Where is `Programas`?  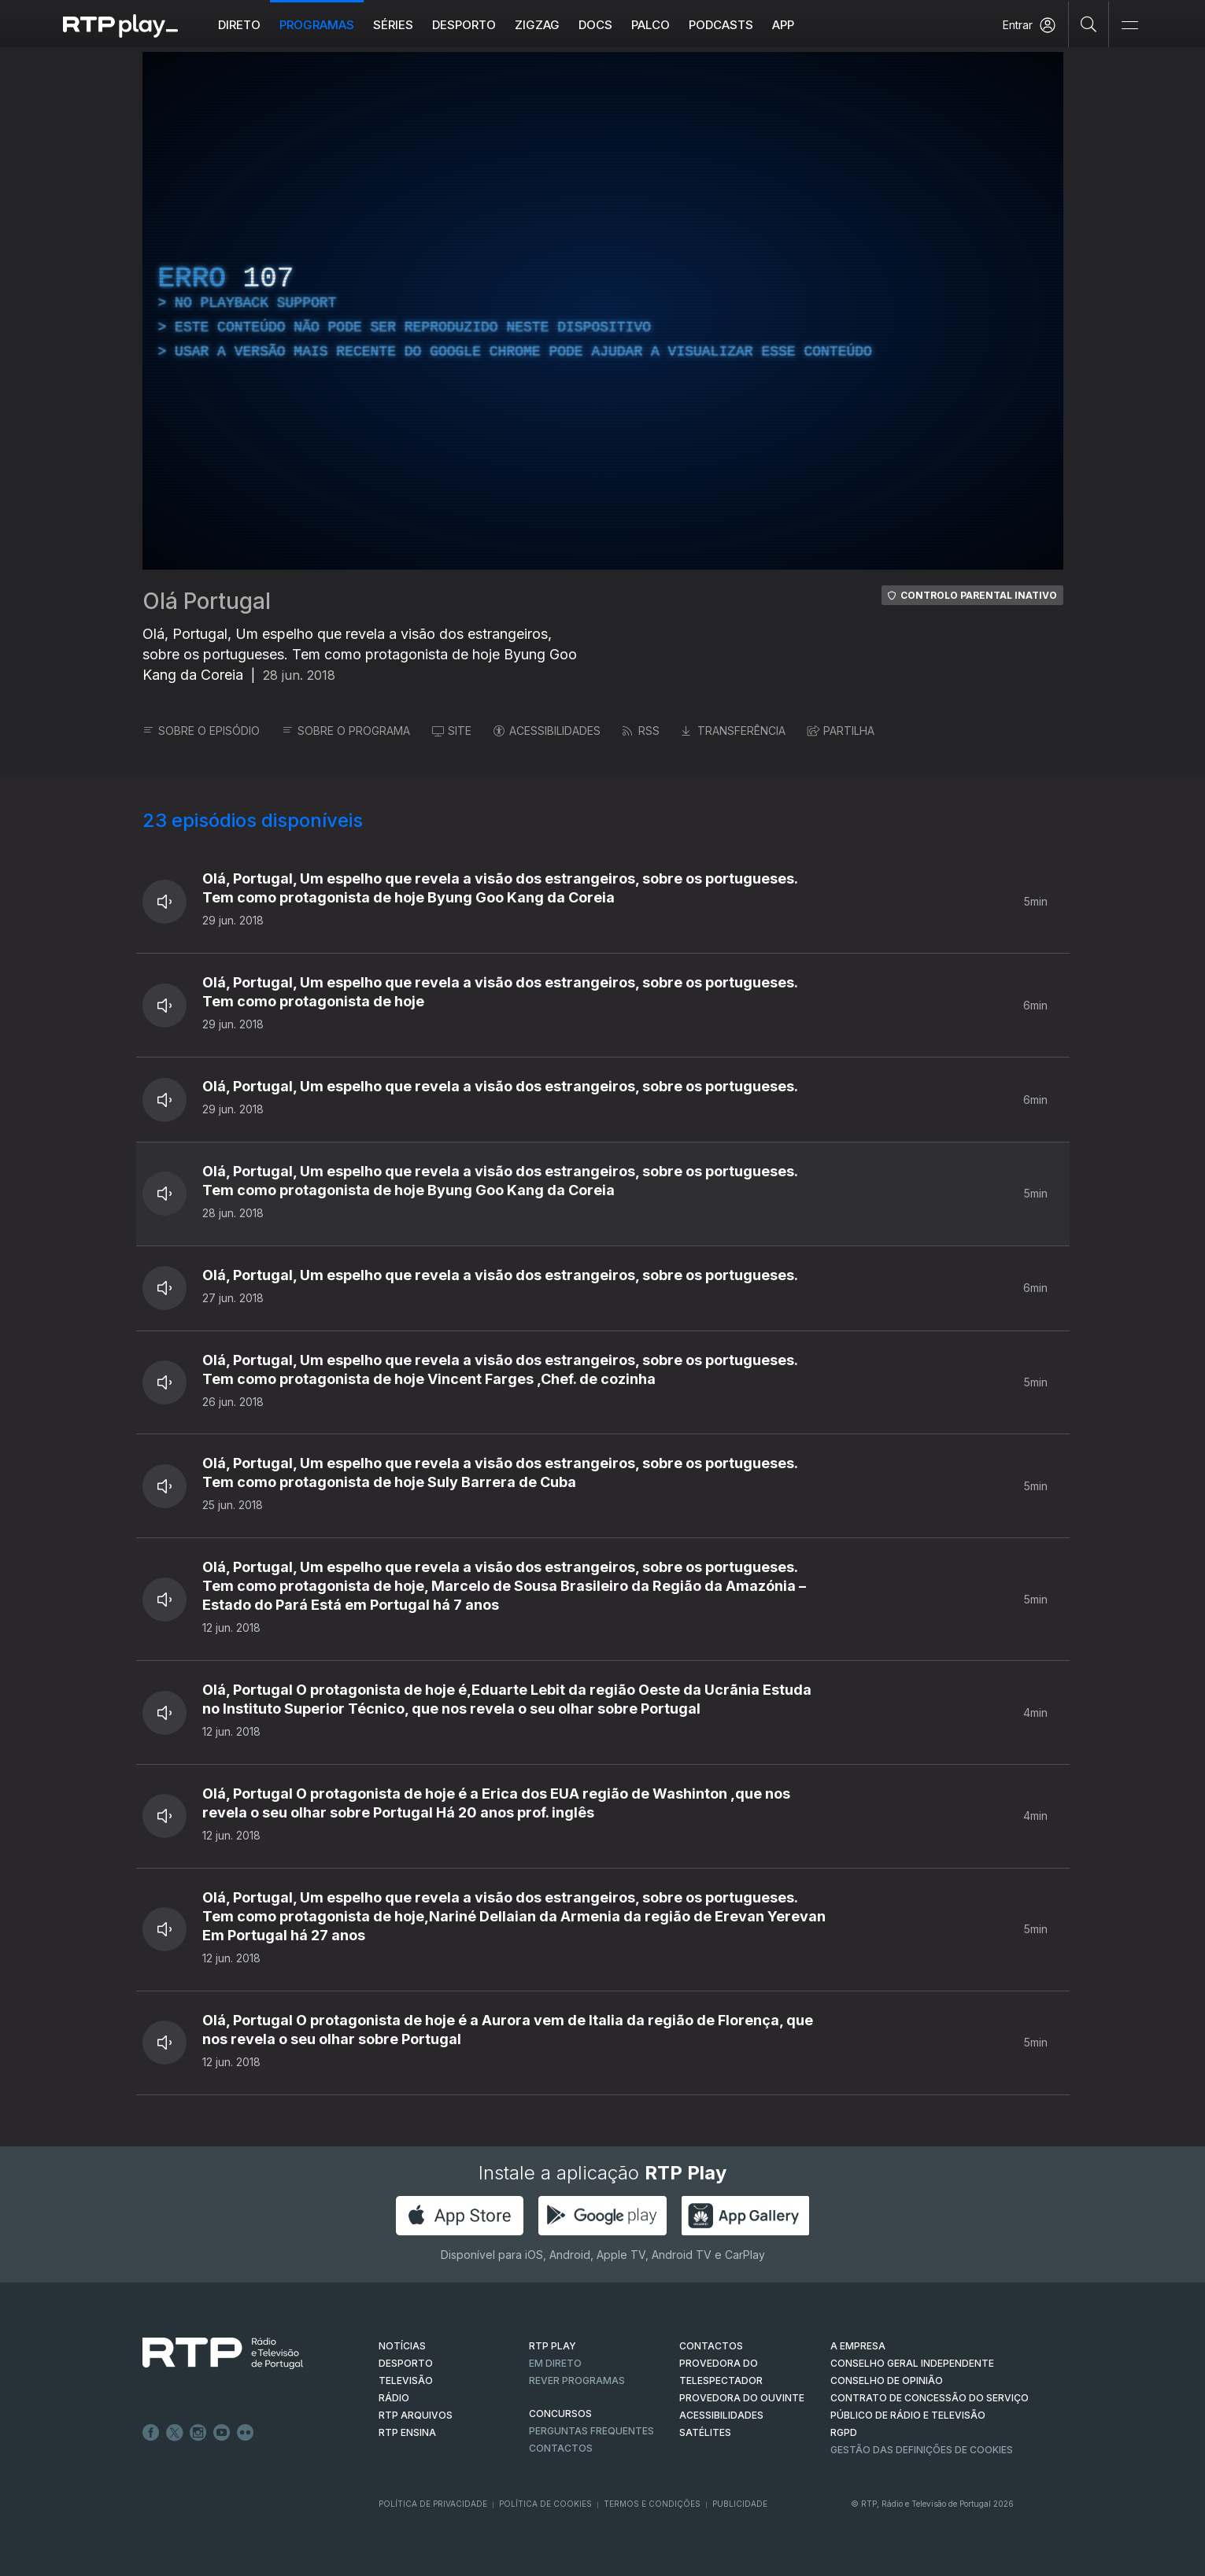
Programas is located at coordinates (316, 24).